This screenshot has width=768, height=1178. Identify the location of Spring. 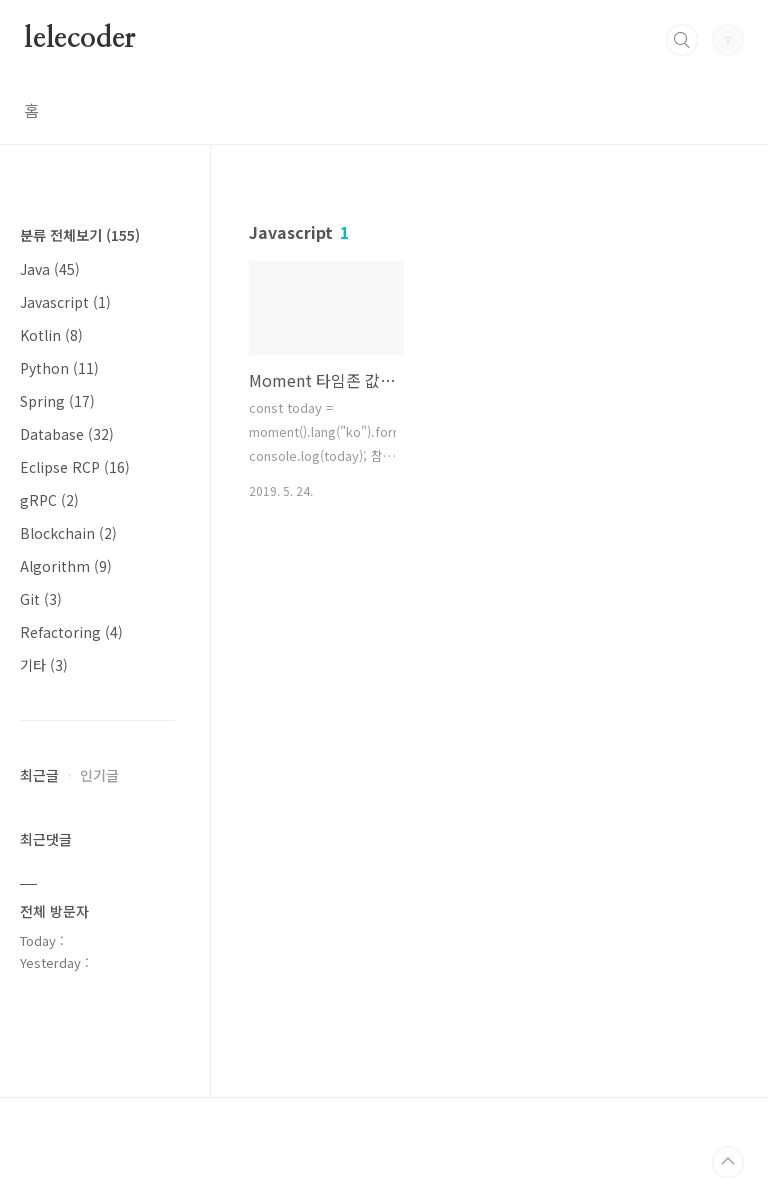
(57, 401).